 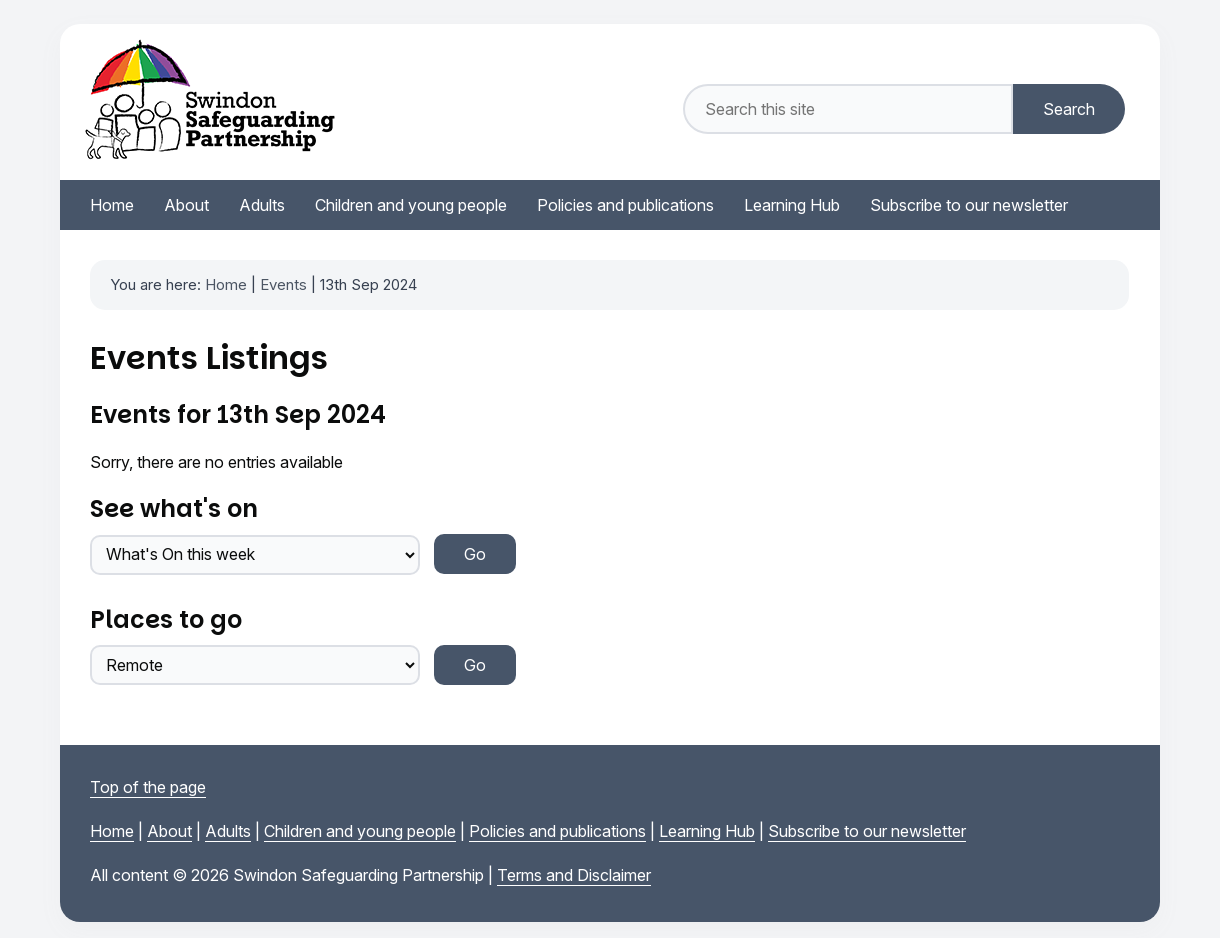 I want to click on Learning Hub, so click(x=707, y=831).